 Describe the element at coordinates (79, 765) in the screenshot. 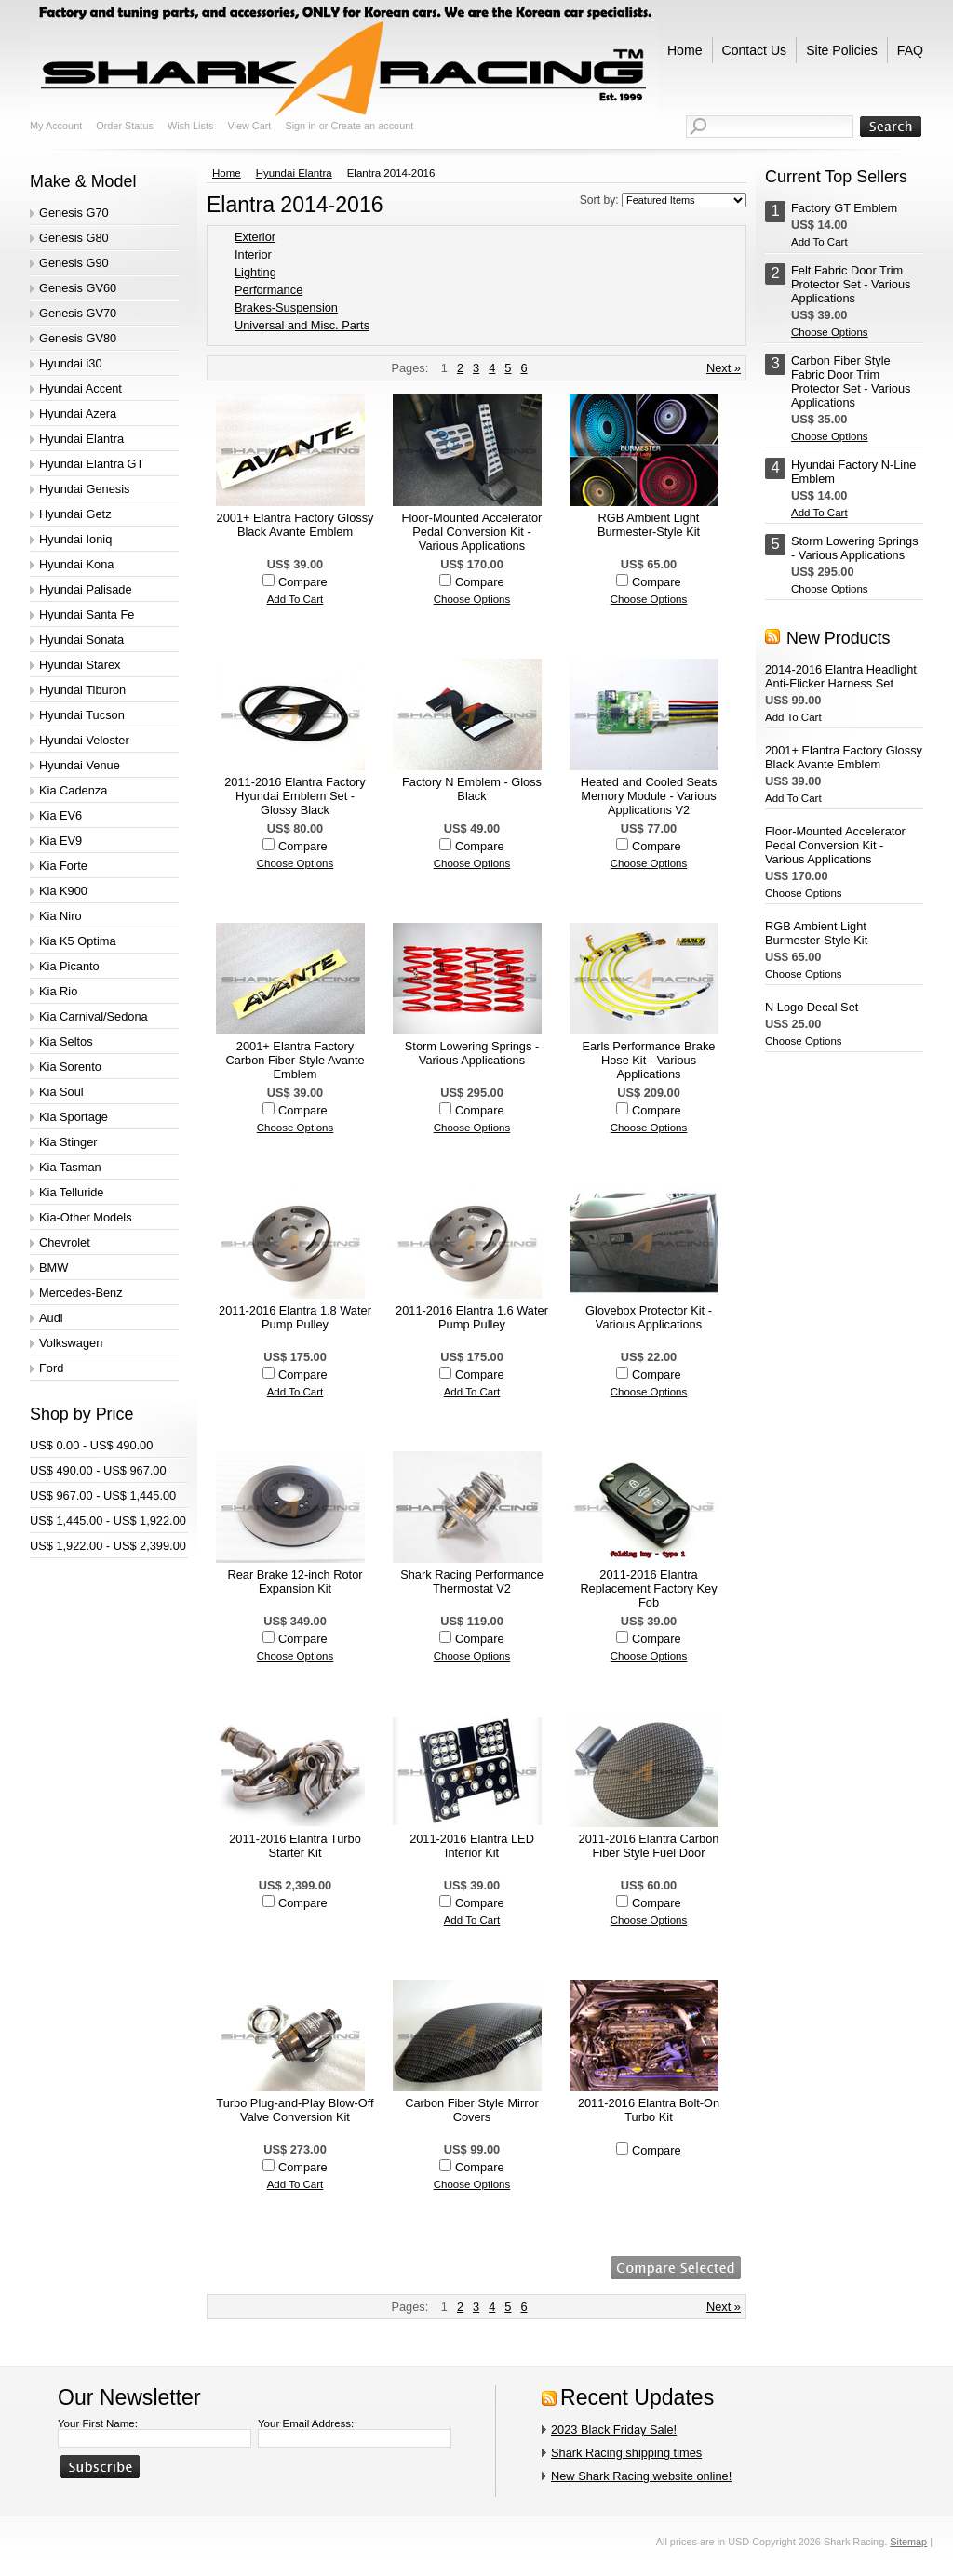

I see `Hyundai Venue` at that location.